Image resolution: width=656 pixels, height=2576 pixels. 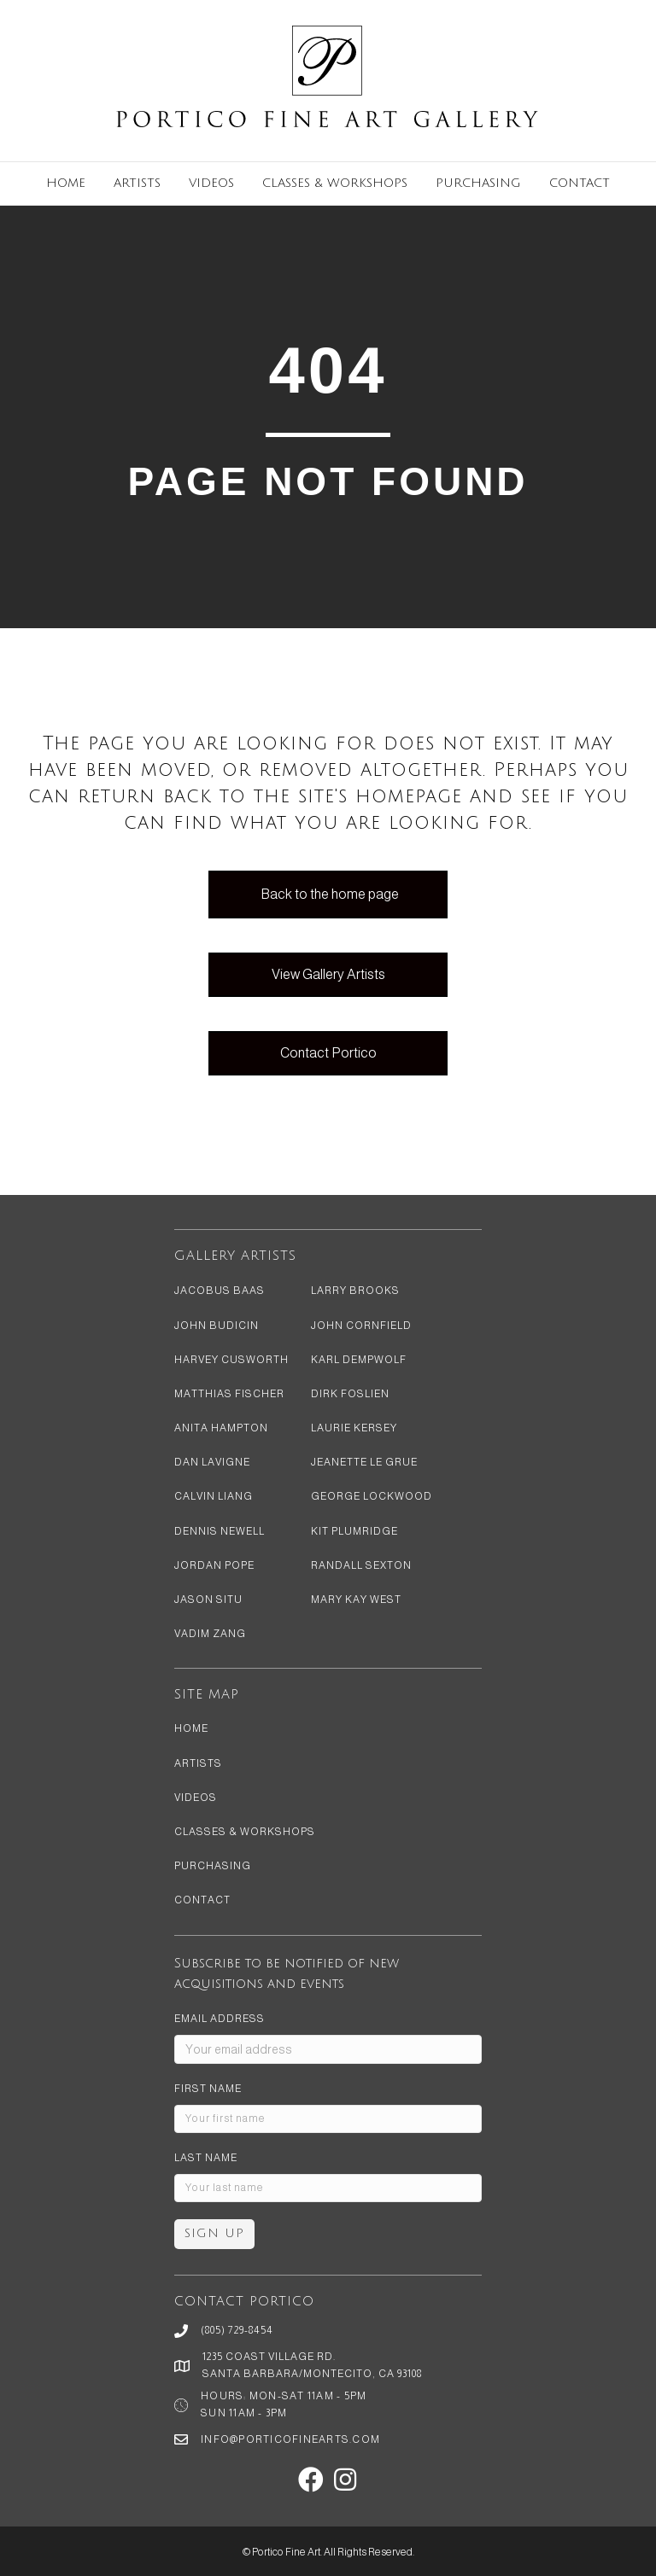 What do you see at coordinates (334, 183) in the screenshot?
I see `Classes & Workshops` at bounding box center [334, 183].